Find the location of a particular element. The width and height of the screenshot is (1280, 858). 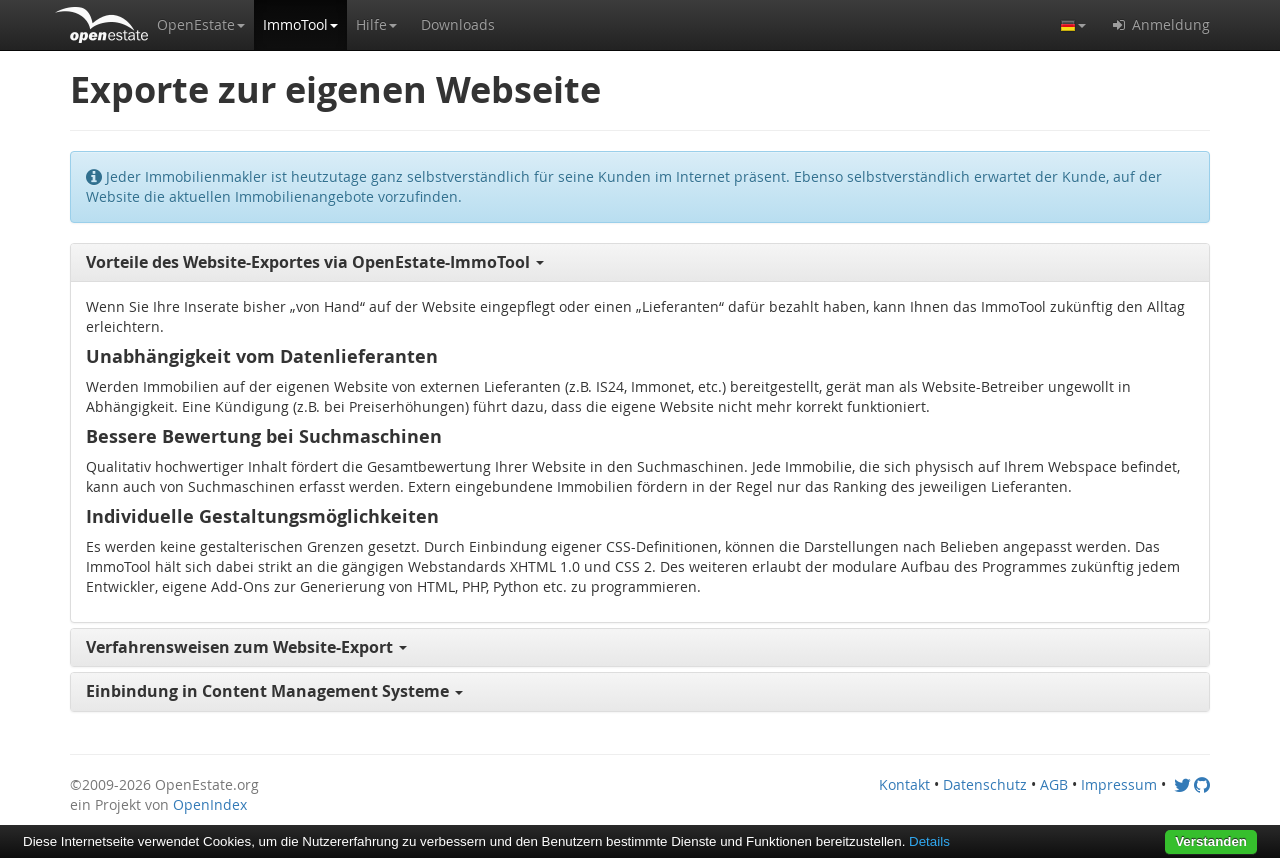

Einbindung in Content Management Systeme [button] is located at coordinates (274, 691).